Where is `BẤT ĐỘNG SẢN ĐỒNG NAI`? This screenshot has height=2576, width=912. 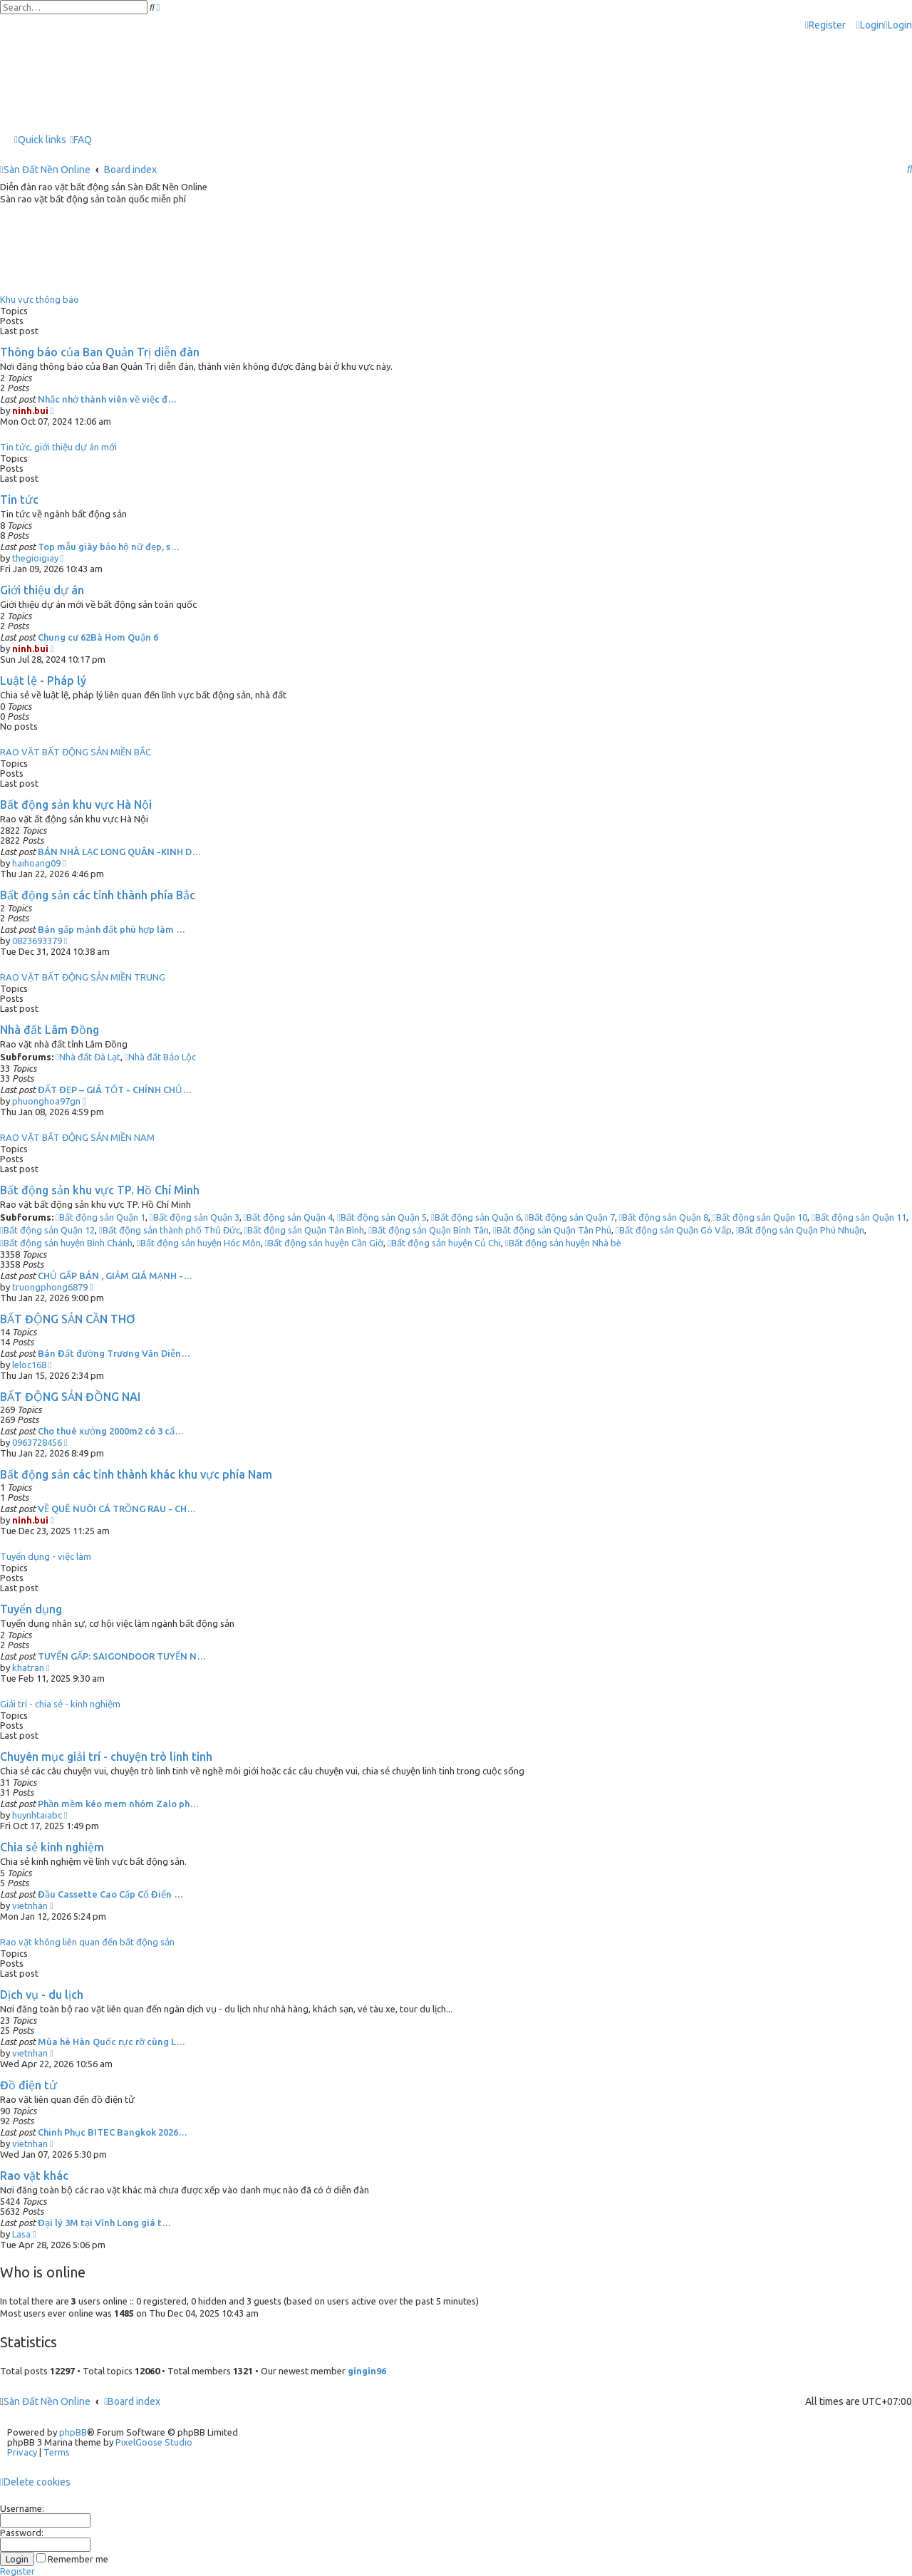
BẤT ĐỘNG SẢN ĐỒNG NAI is located at coordinates (70, 1396).